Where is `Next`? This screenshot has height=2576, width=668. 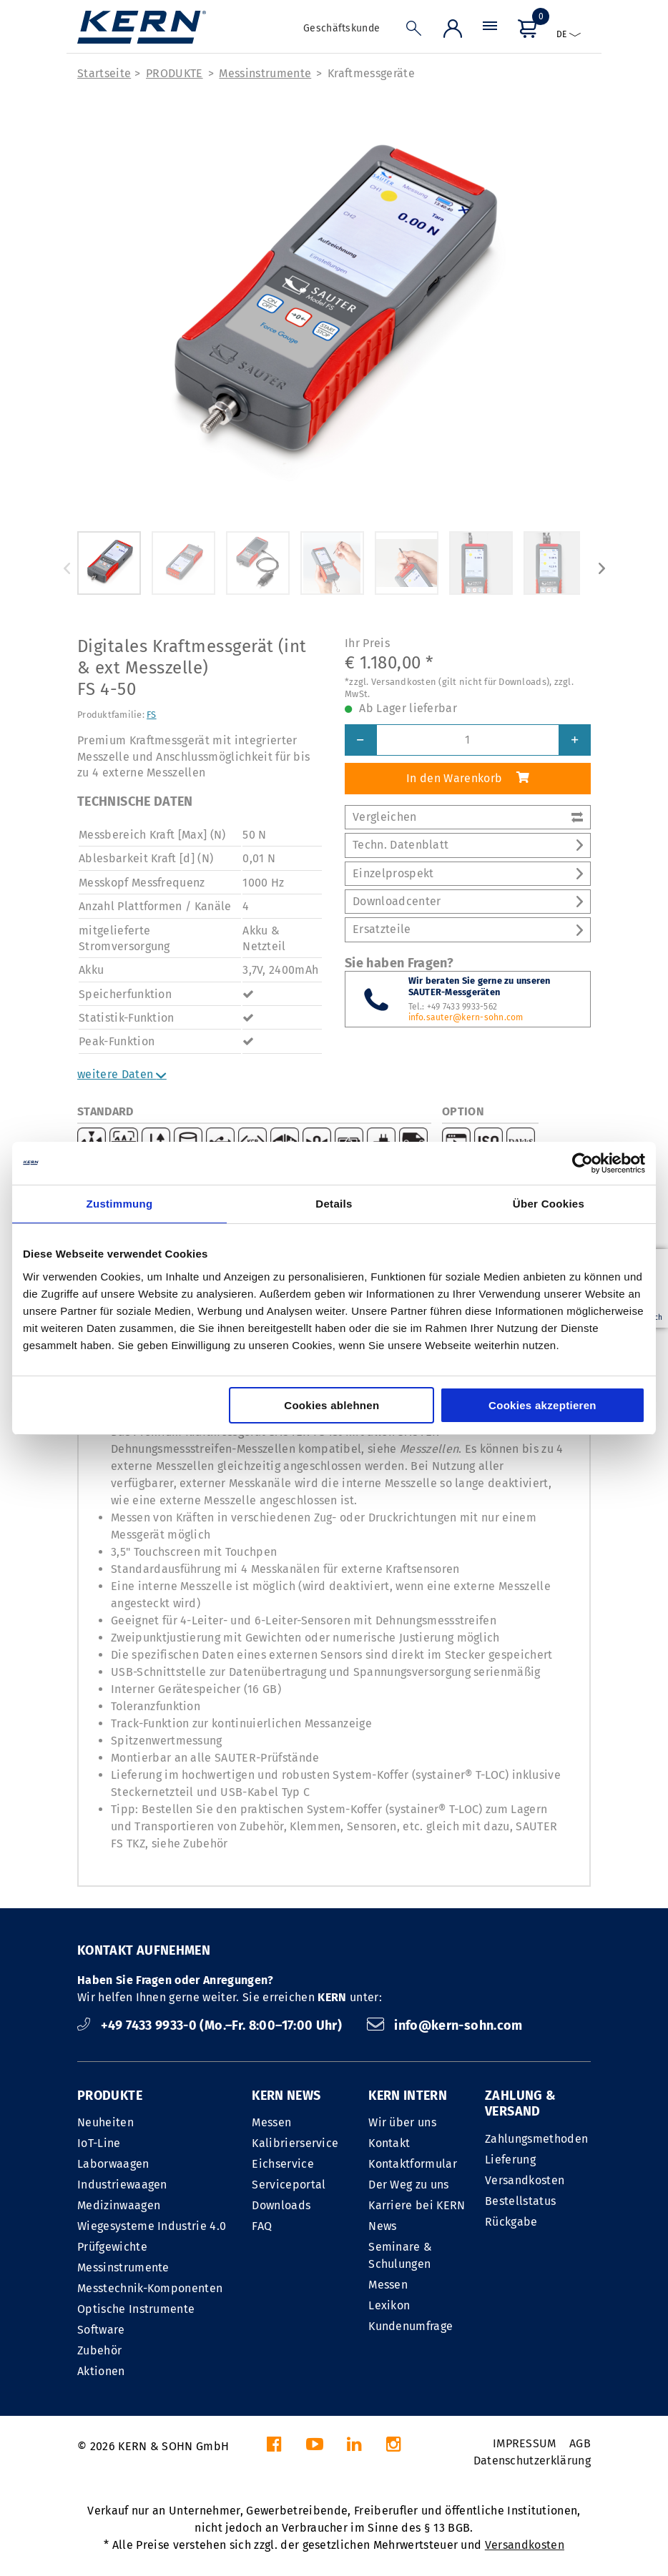 Next is located at coordinates (601, 568).